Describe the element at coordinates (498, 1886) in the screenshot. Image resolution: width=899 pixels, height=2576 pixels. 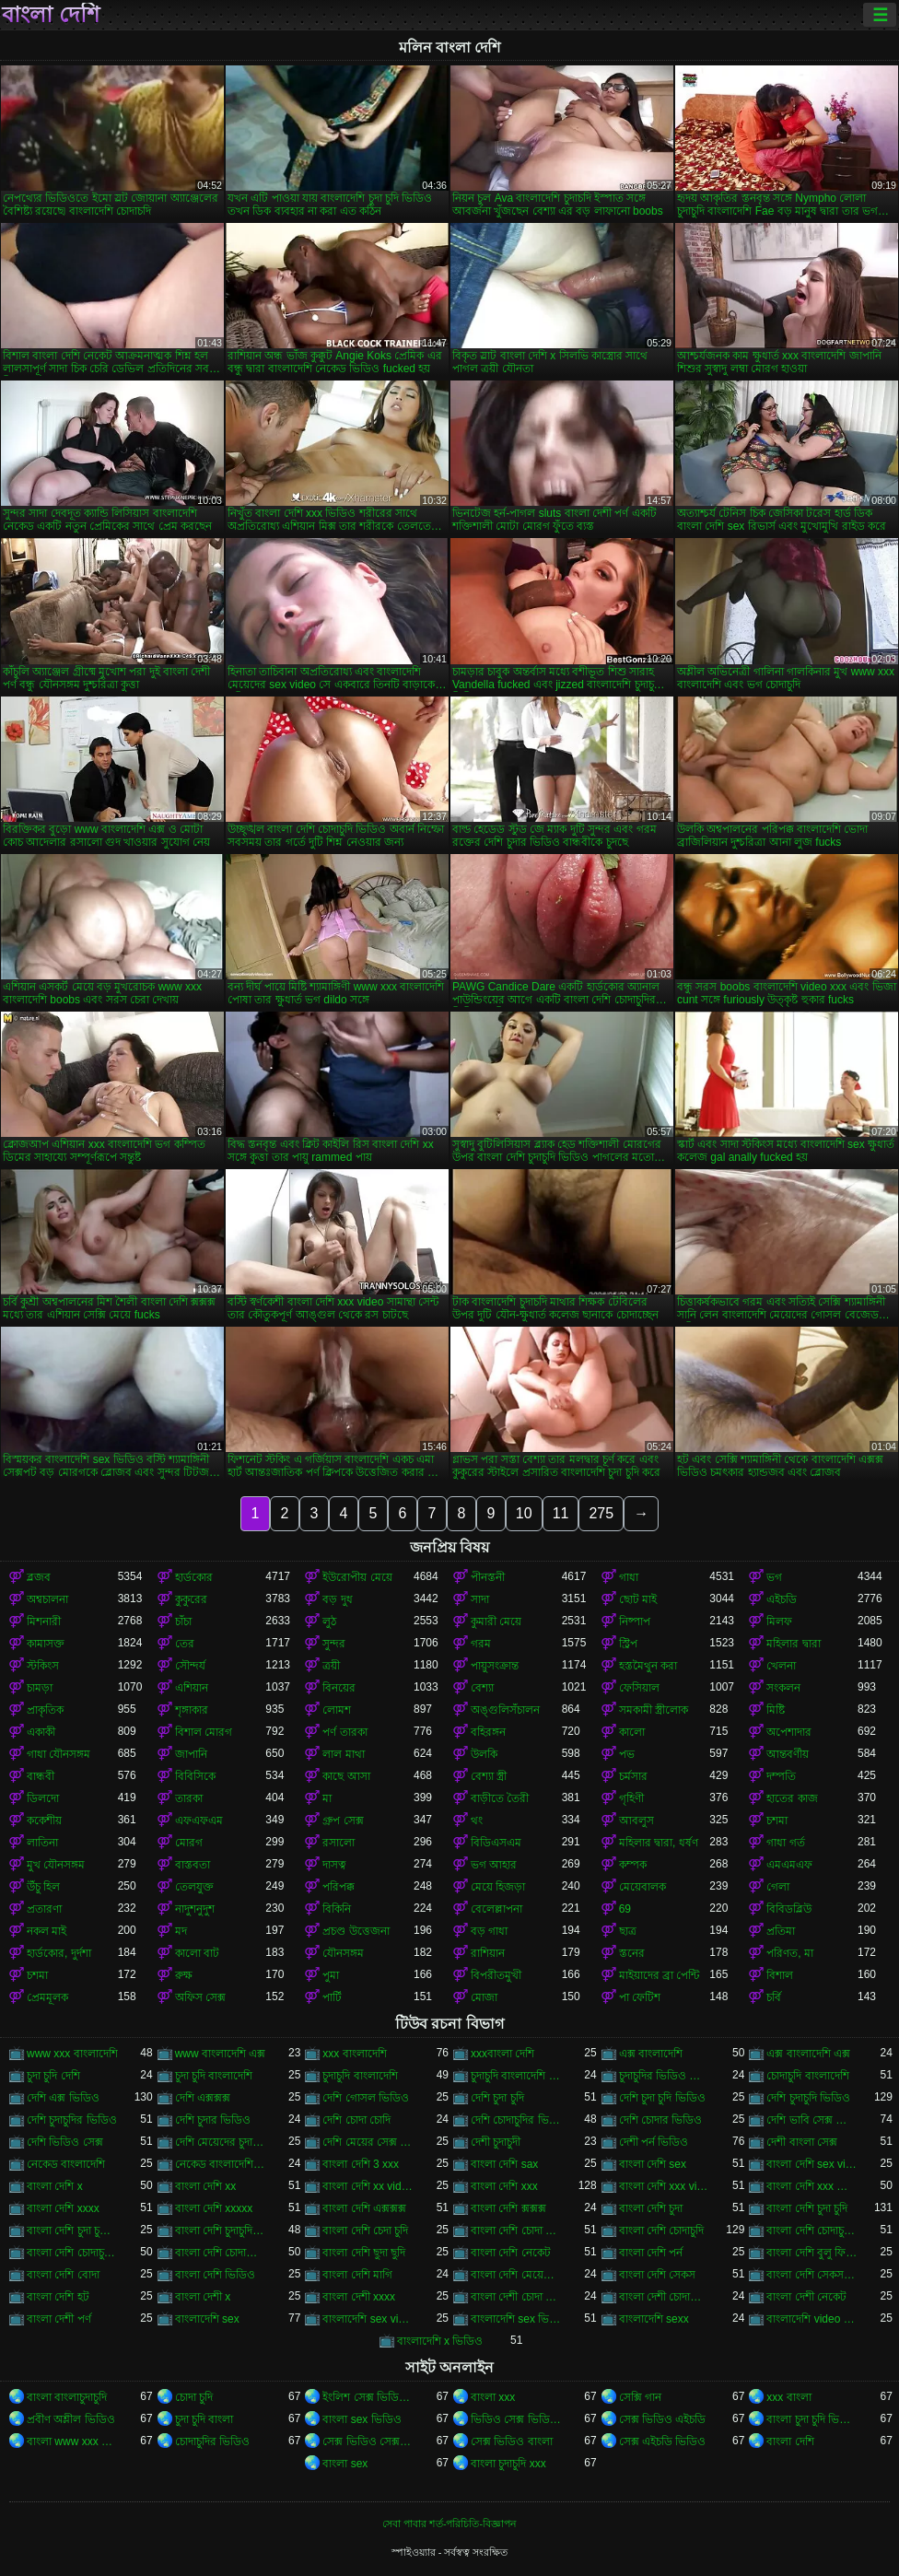
I see `মেয়ে হিজড়া` at that location.